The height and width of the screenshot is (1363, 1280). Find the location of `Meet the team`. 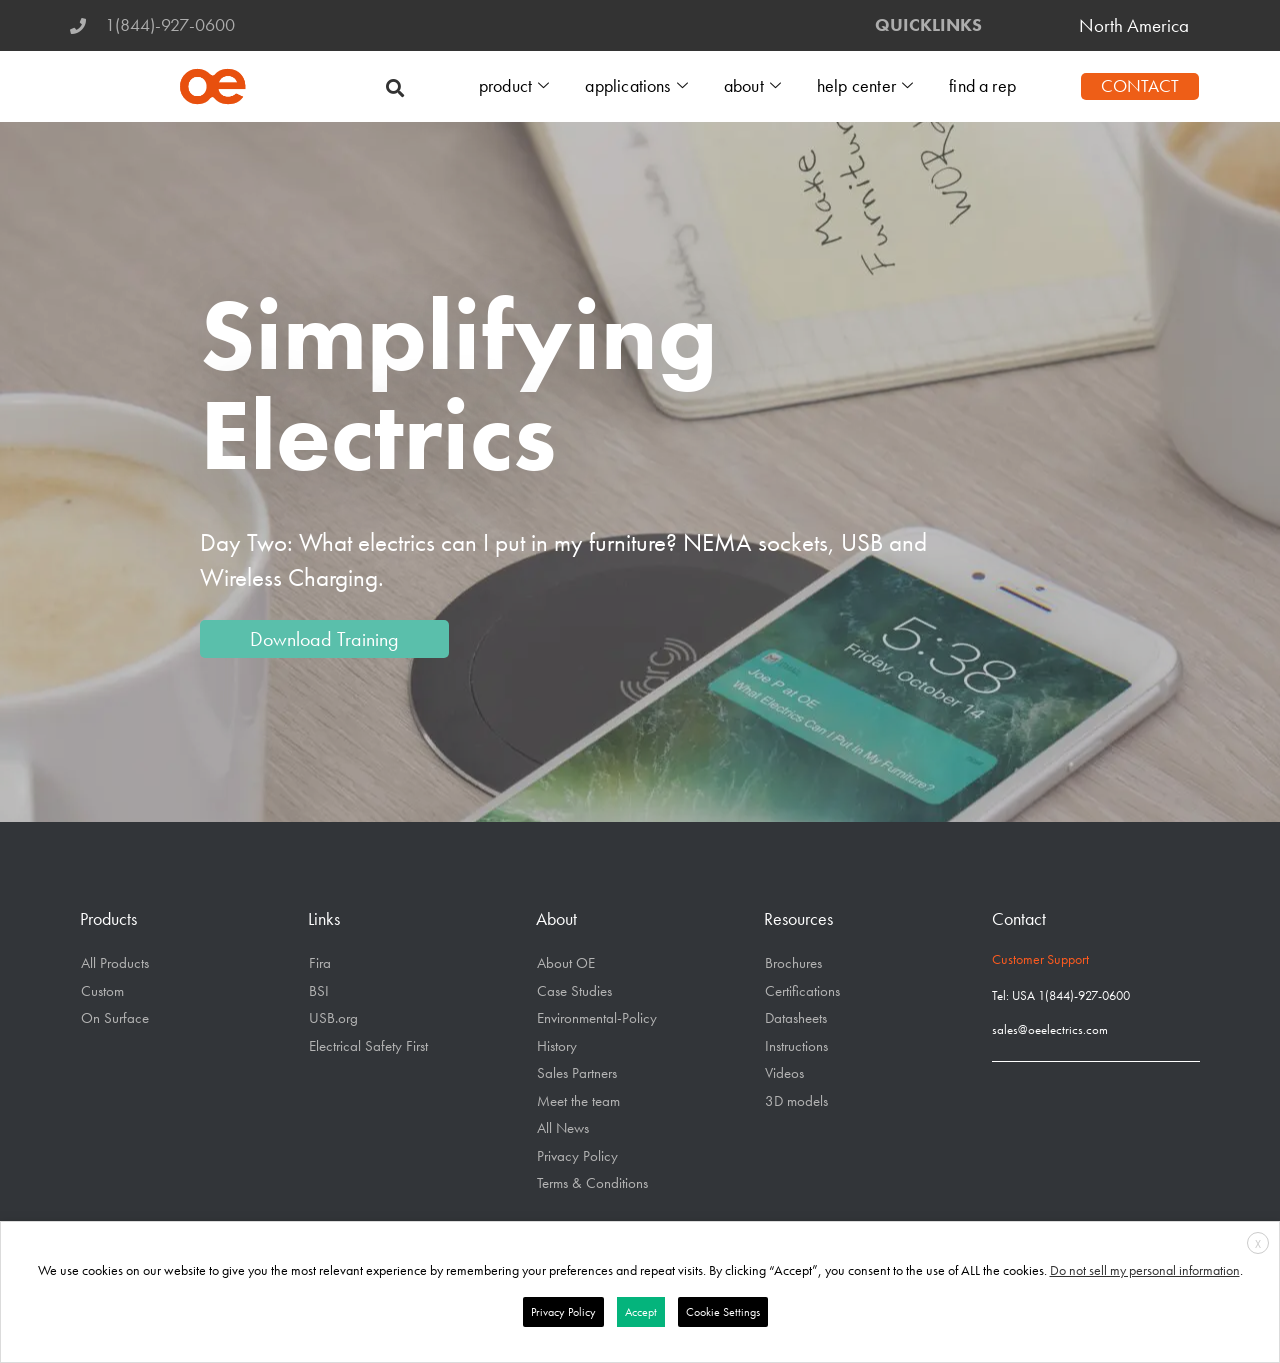

Meet the team is located at coordinates (578, 1101).